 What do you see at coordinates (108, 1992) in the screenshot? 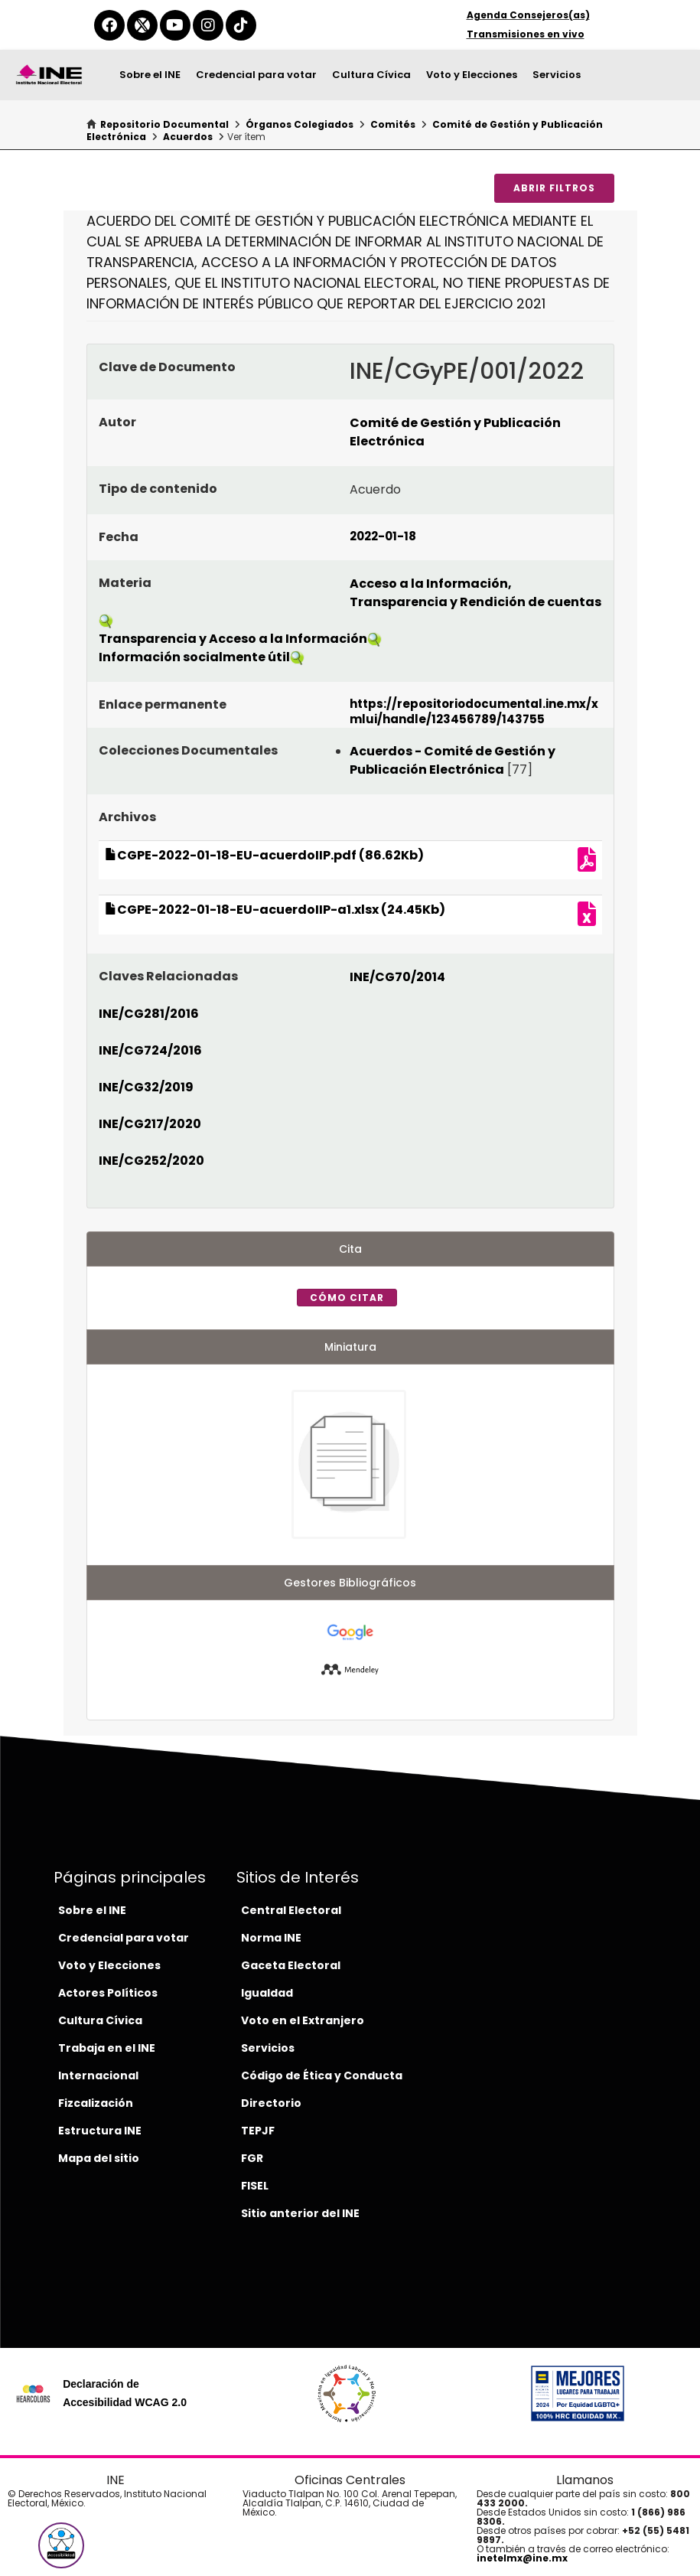
I see `Actores Políticos` at bounding box center [108, 1992].